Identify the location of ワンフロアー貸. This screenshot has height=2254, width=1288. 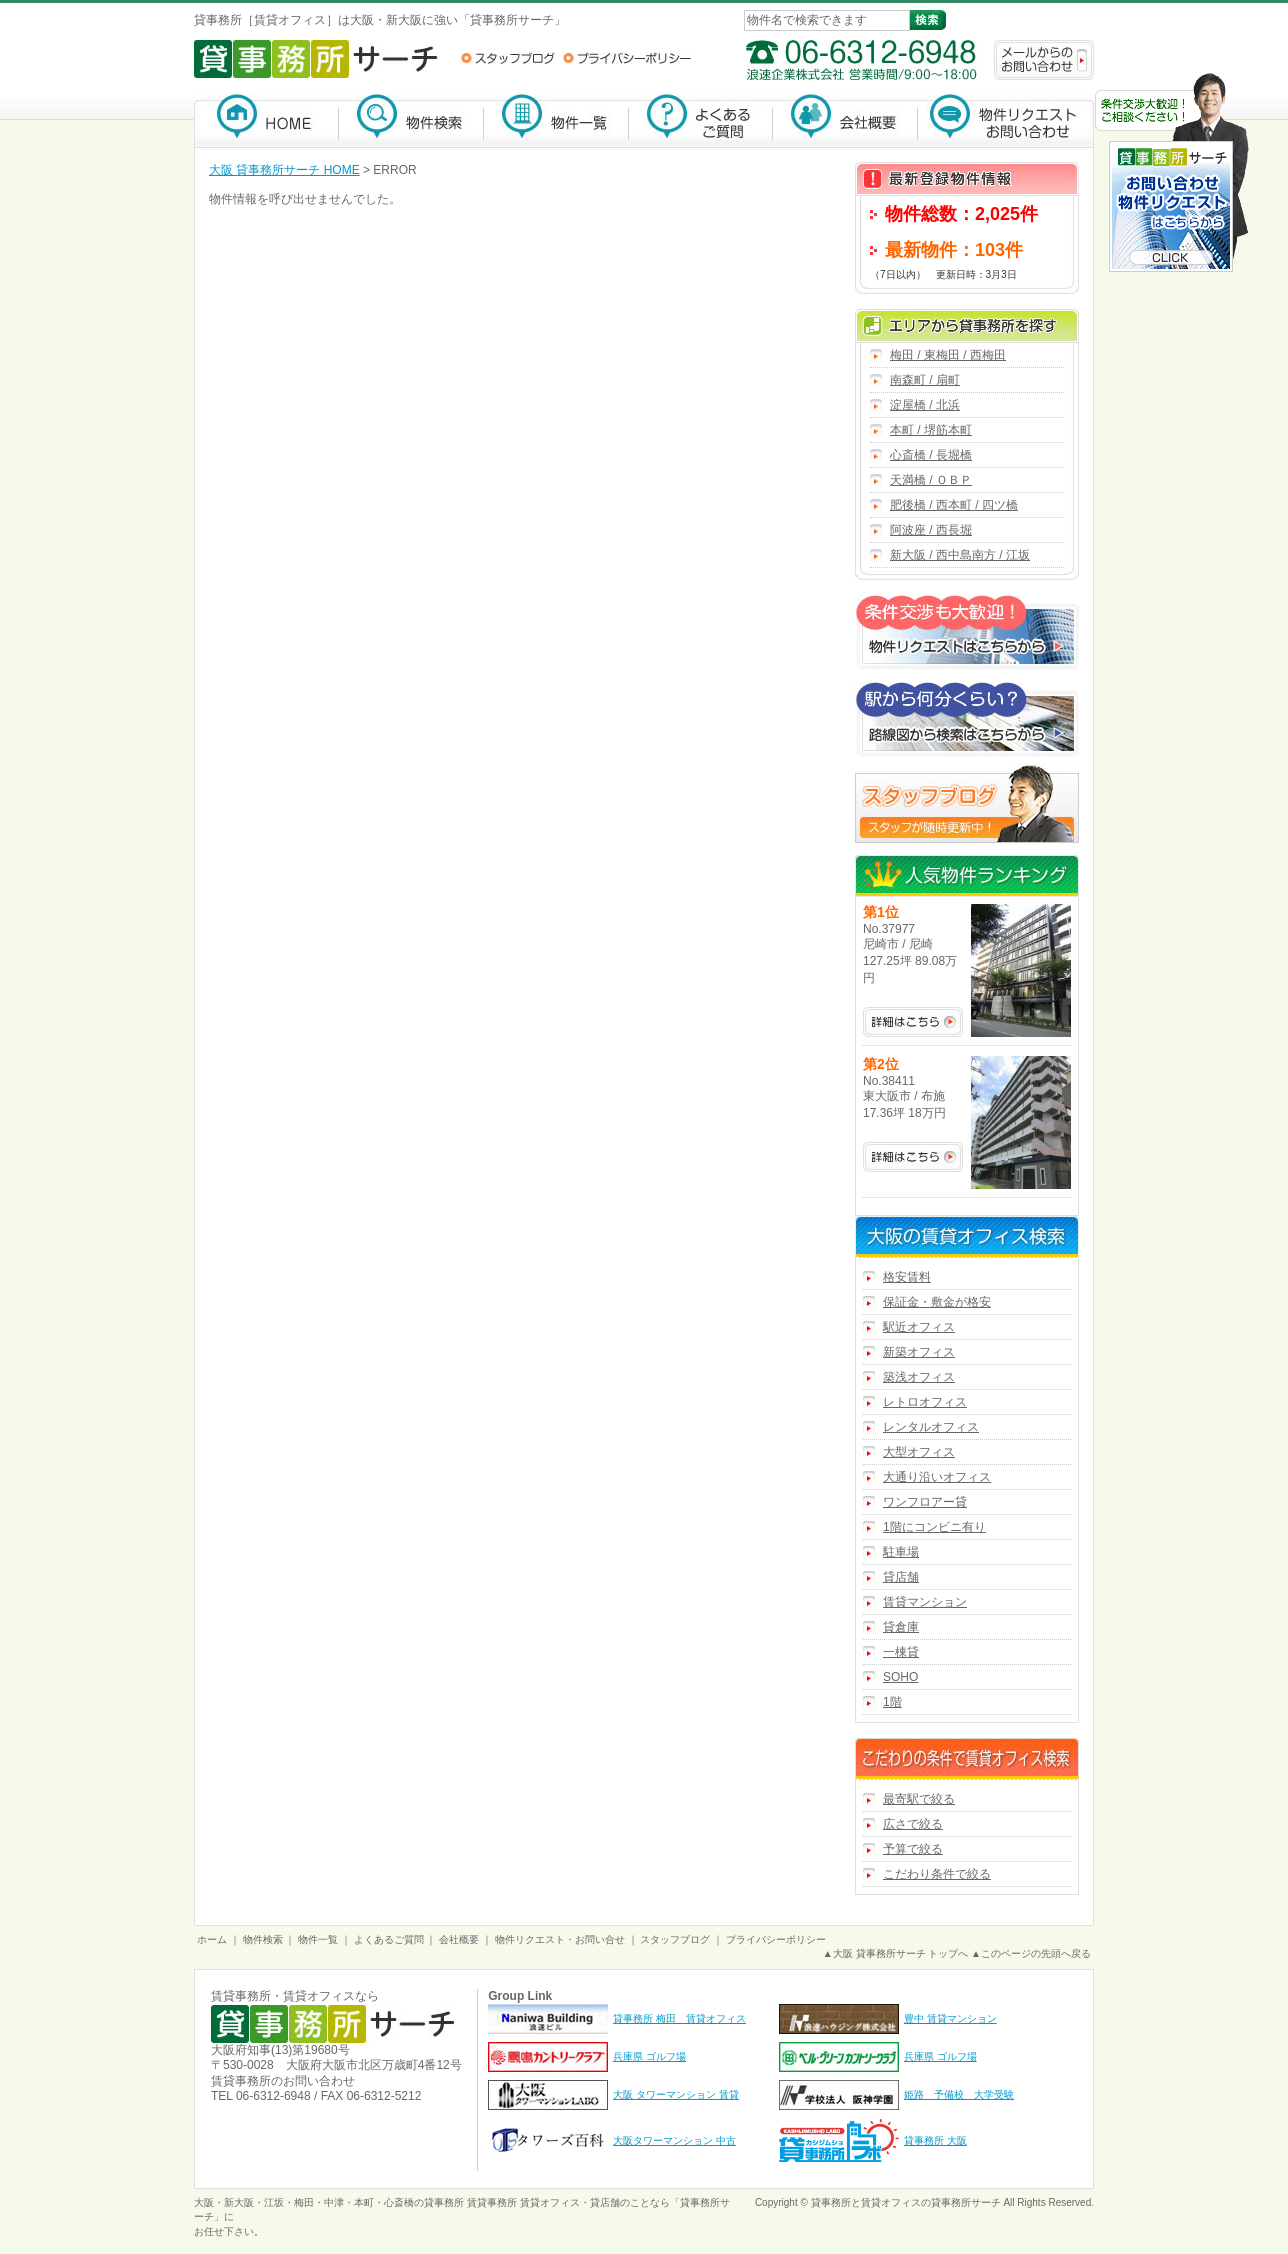
(925, 1502).